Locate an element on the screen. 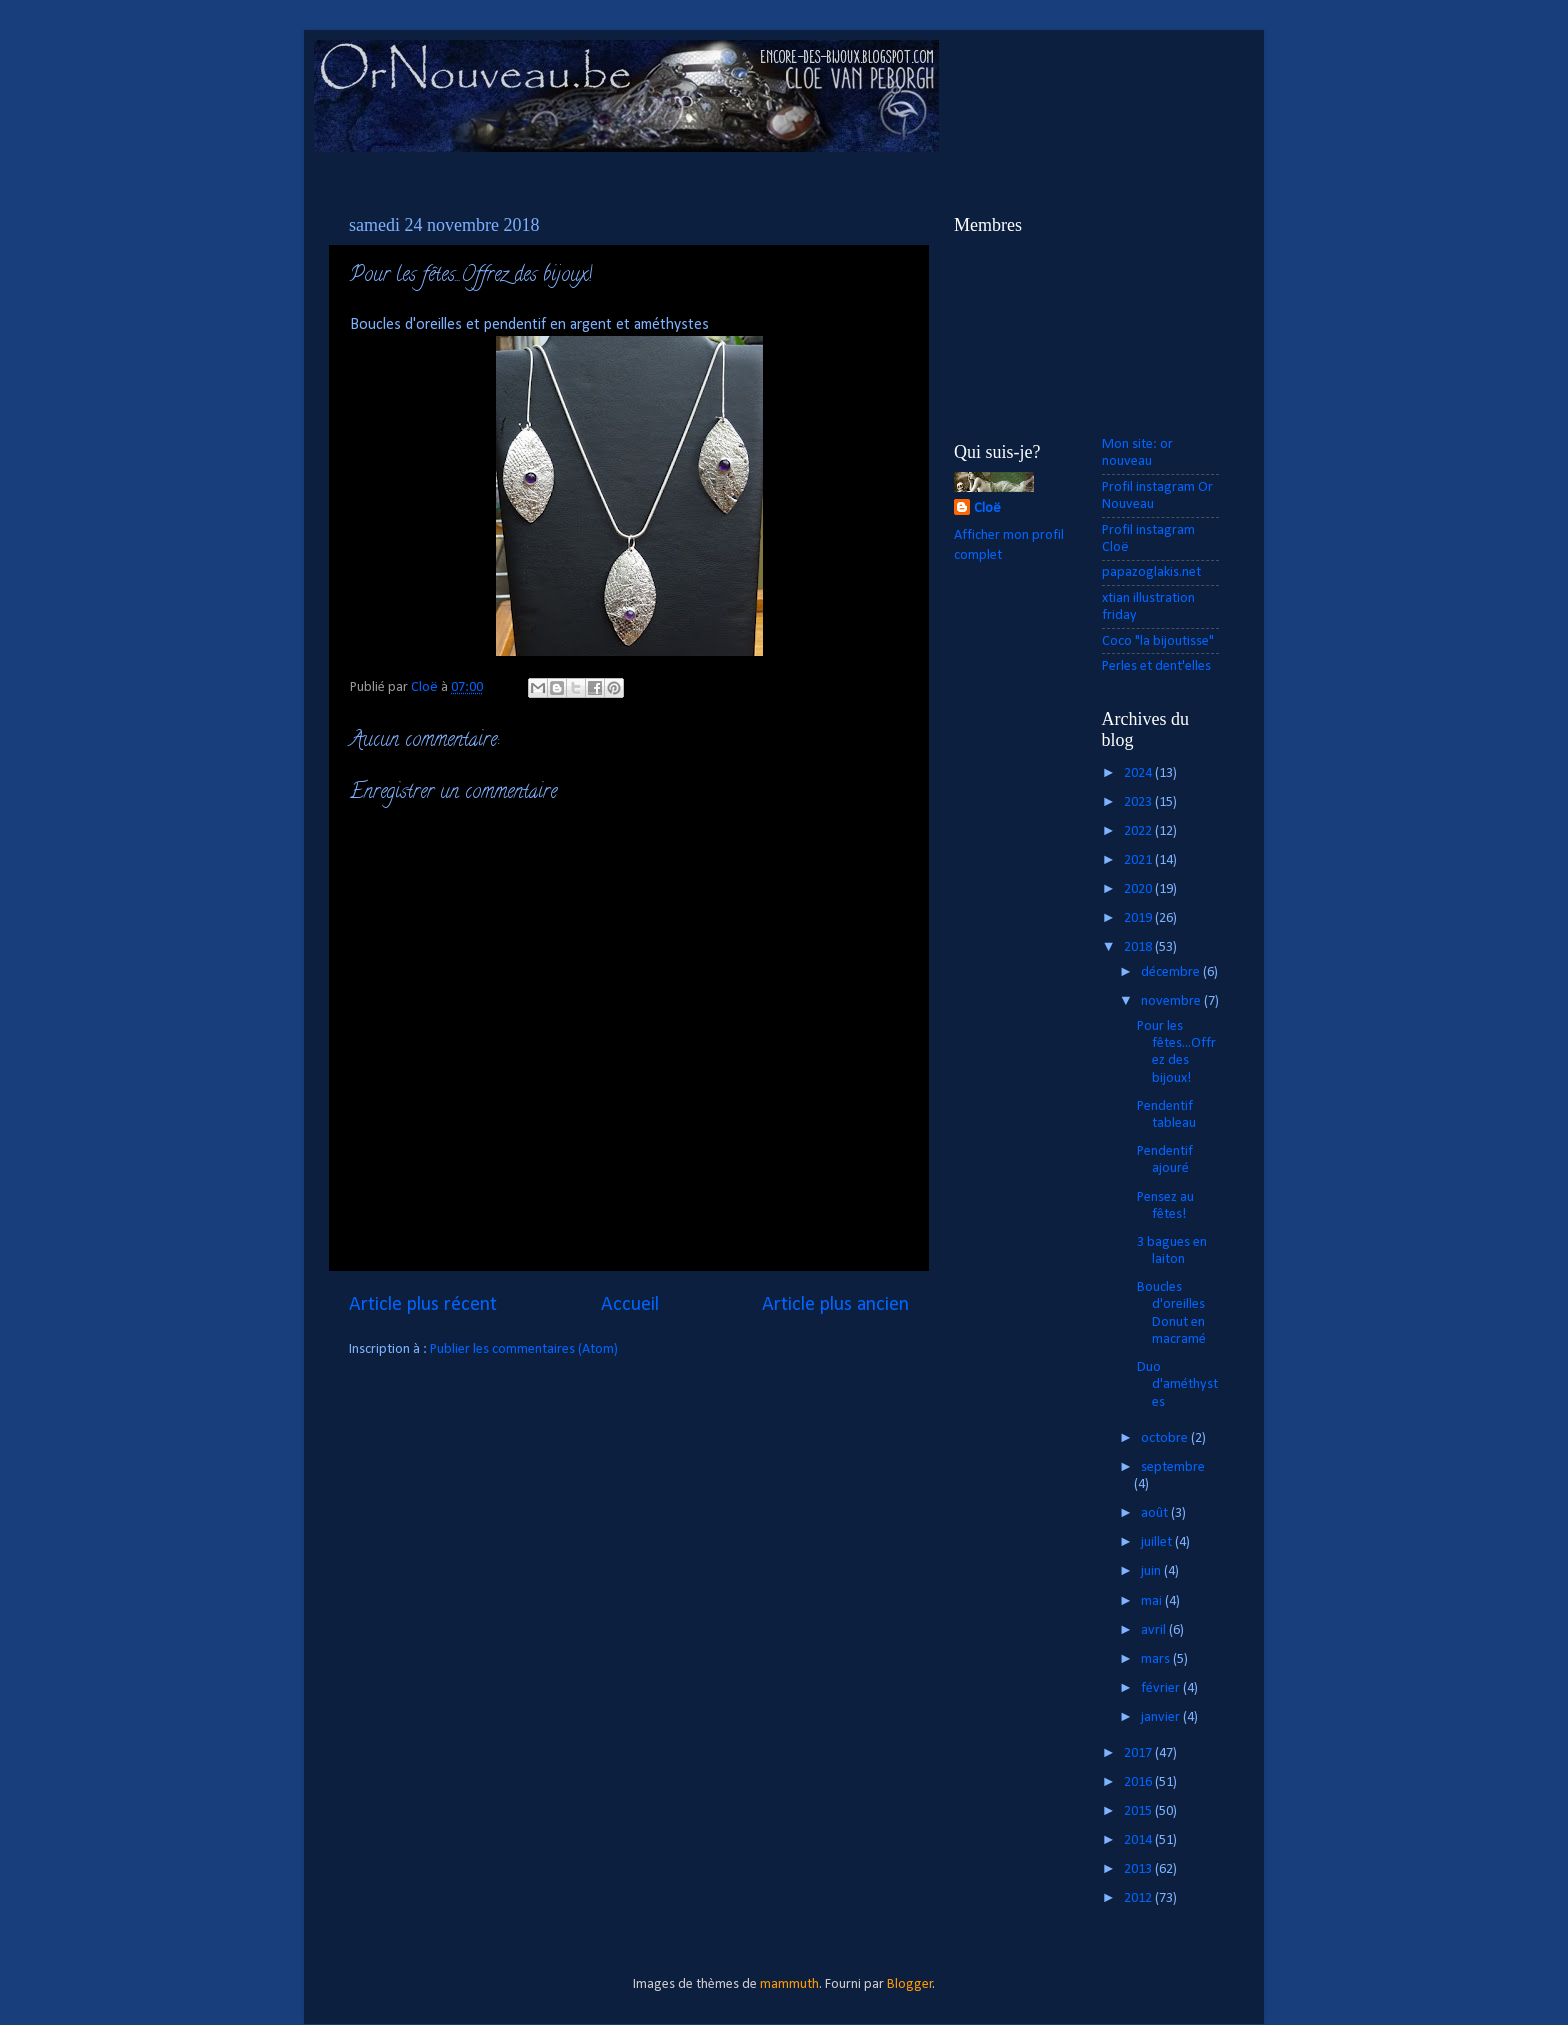 The height and width of the screenshot is (2025, 1568). Publier les commentaires (Atom) is located at coordinates (524, 1349).